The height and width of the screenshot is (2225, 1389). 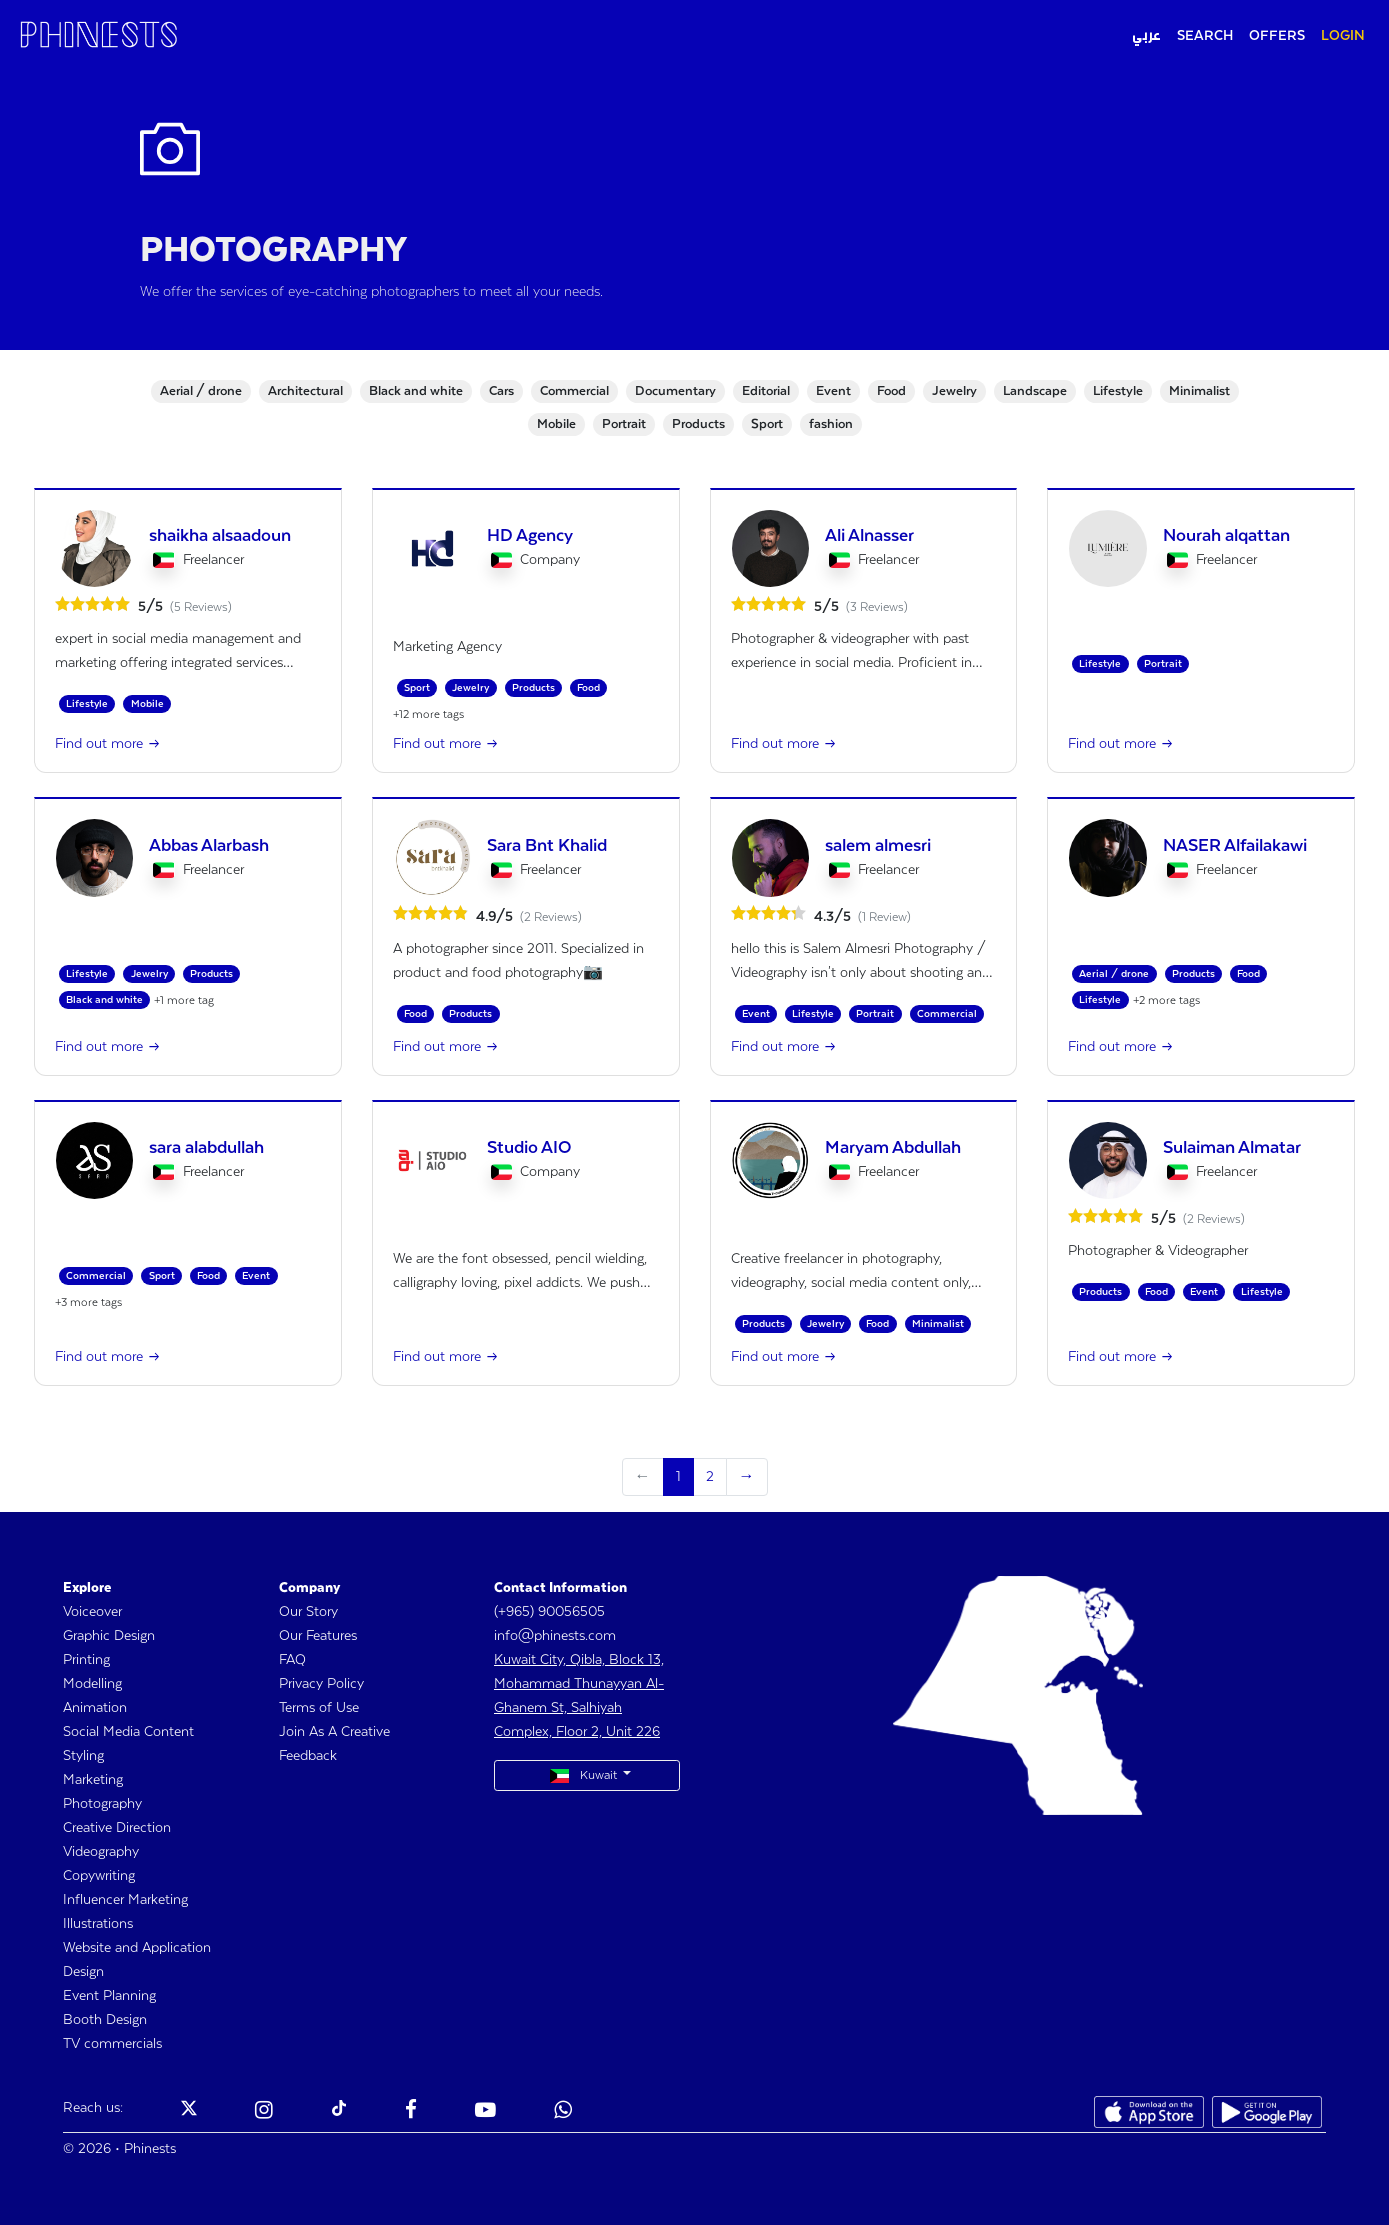 What do you see at coordinates (1343, 36) in the screenshot?
I see `LOGIN` at bounding box center [1343, 36].